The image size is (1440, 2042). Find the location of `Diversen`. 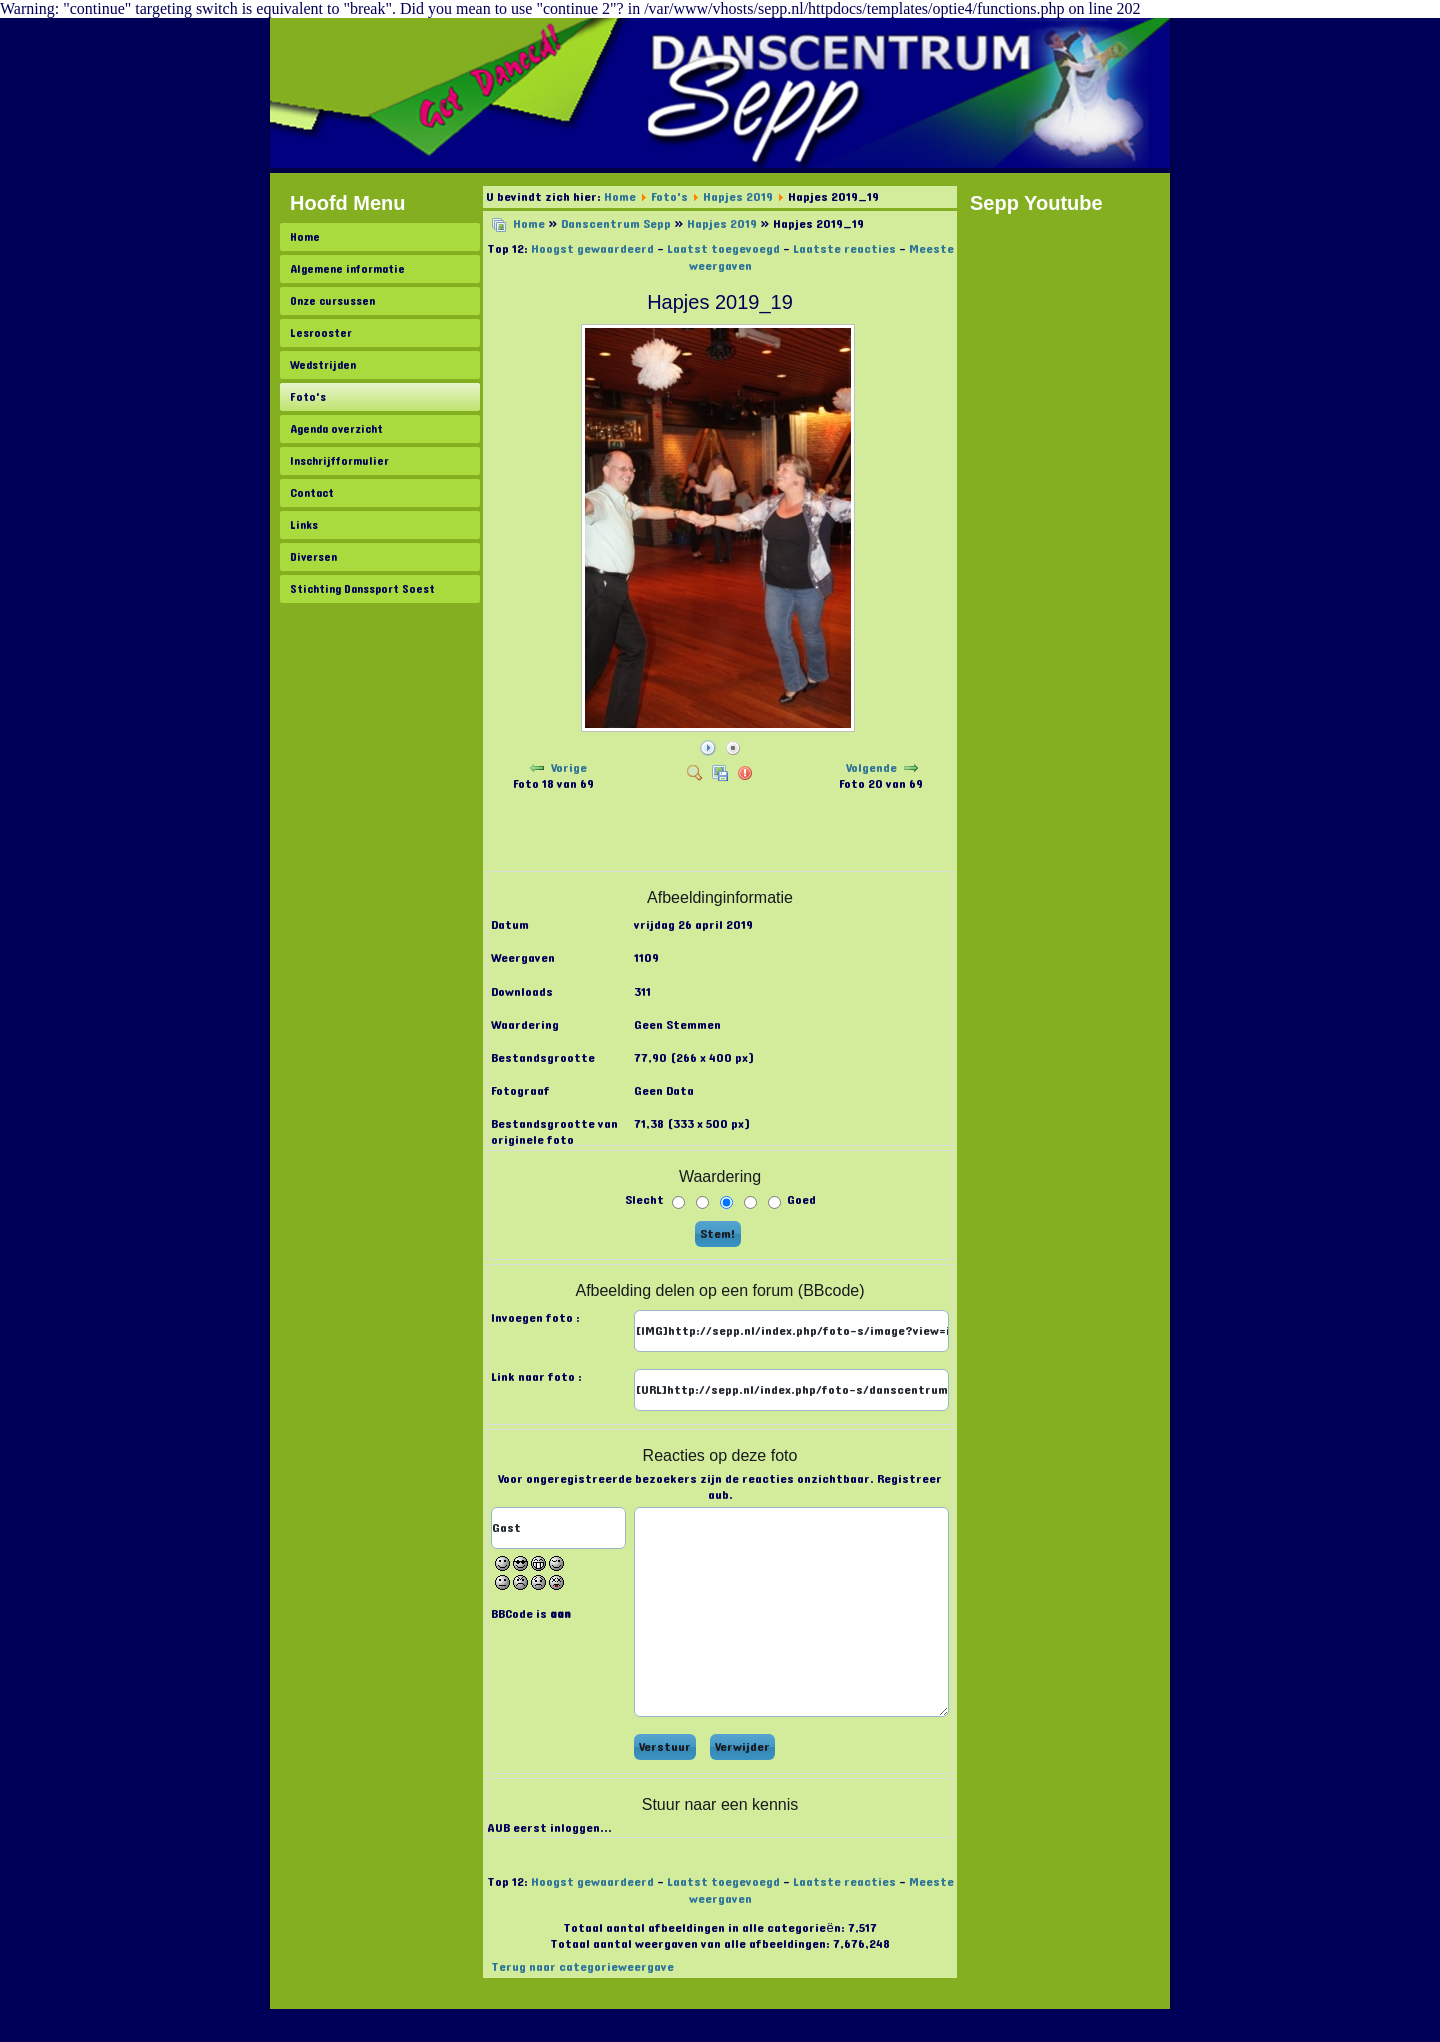

Diversen is located at coordinates (313, 557).